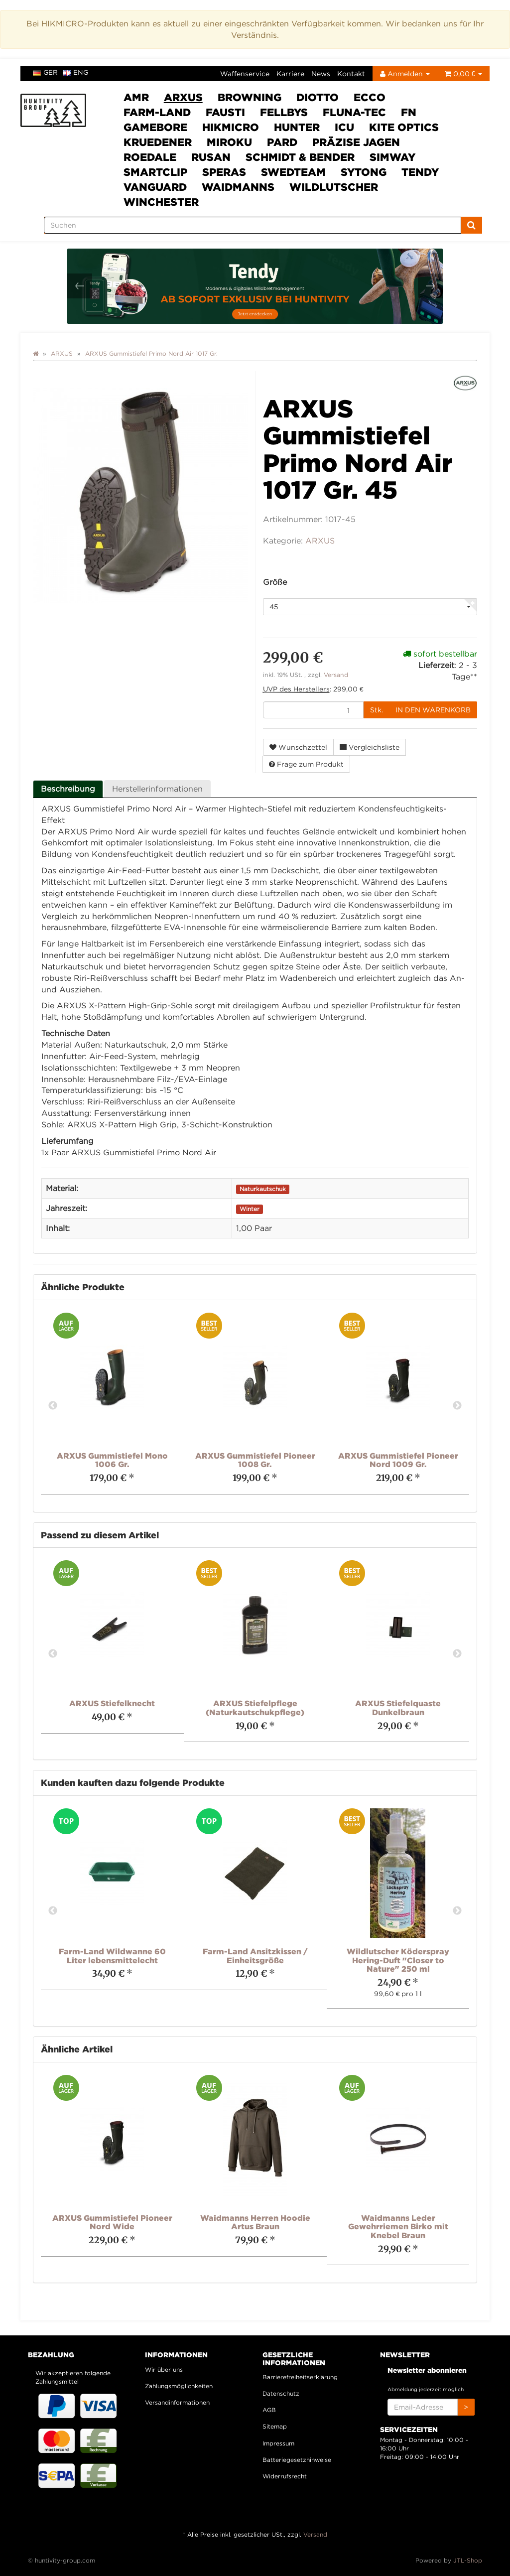 This screenshot has height=2576, width=510. Describe the element at coordinates (280, 2393) in the screenshot. I see `Datenschutz` at that location.